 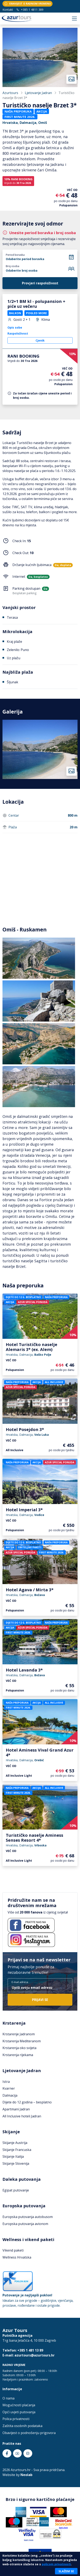 I want to click on Egipat putovanje, so click(x=15, y=2190).